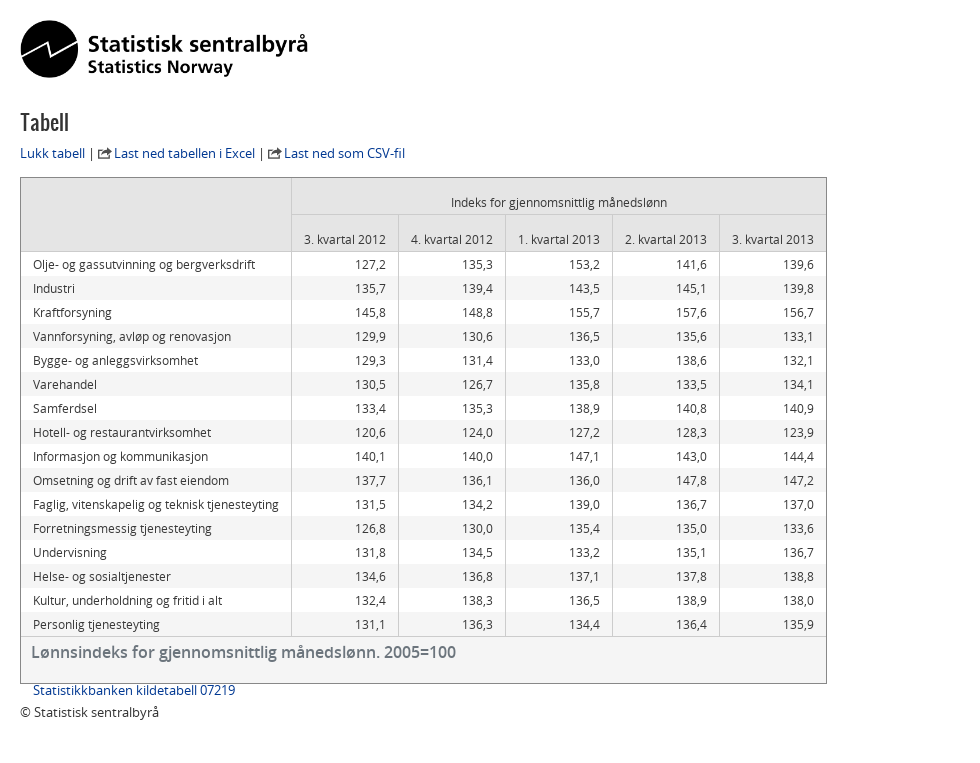 Image resolution: width=980 pixels, height=763 pixels. Describe the element at coordinates (52, 153) in the screenshot. I see `Lukk tabell` at that location.